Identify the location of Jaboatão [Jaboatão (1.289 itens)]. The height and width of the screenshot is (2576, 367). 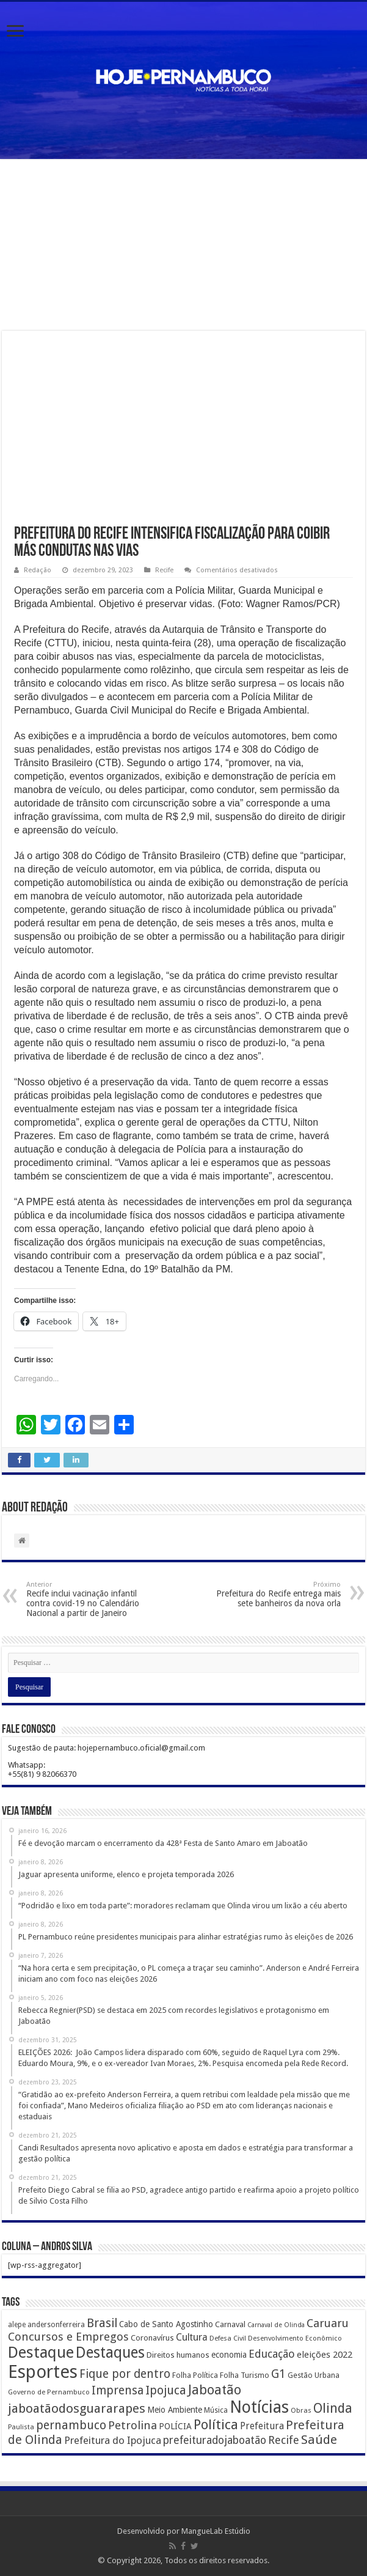
(214, 2389).